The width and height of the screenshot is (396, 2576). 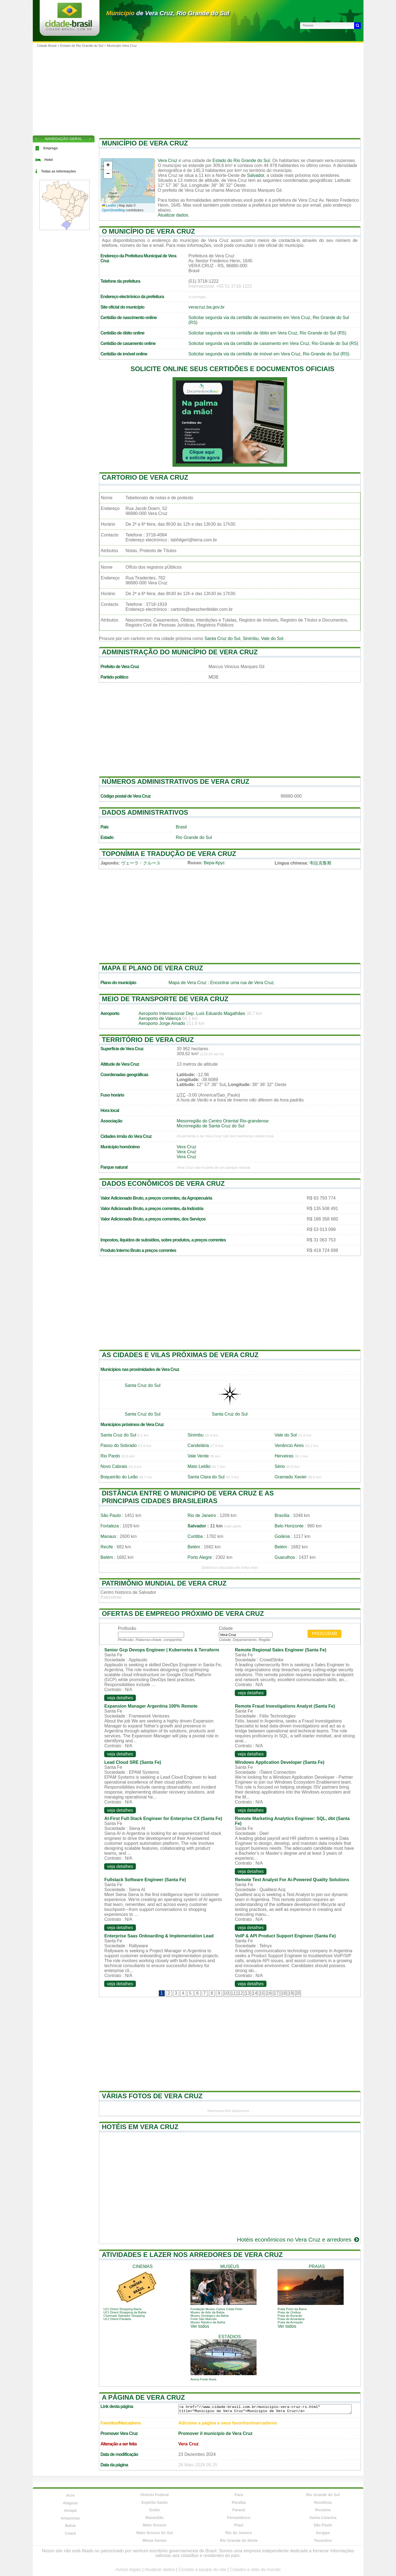 I want to click on UCI Orient Paralela, so click(x=117, y=2319).